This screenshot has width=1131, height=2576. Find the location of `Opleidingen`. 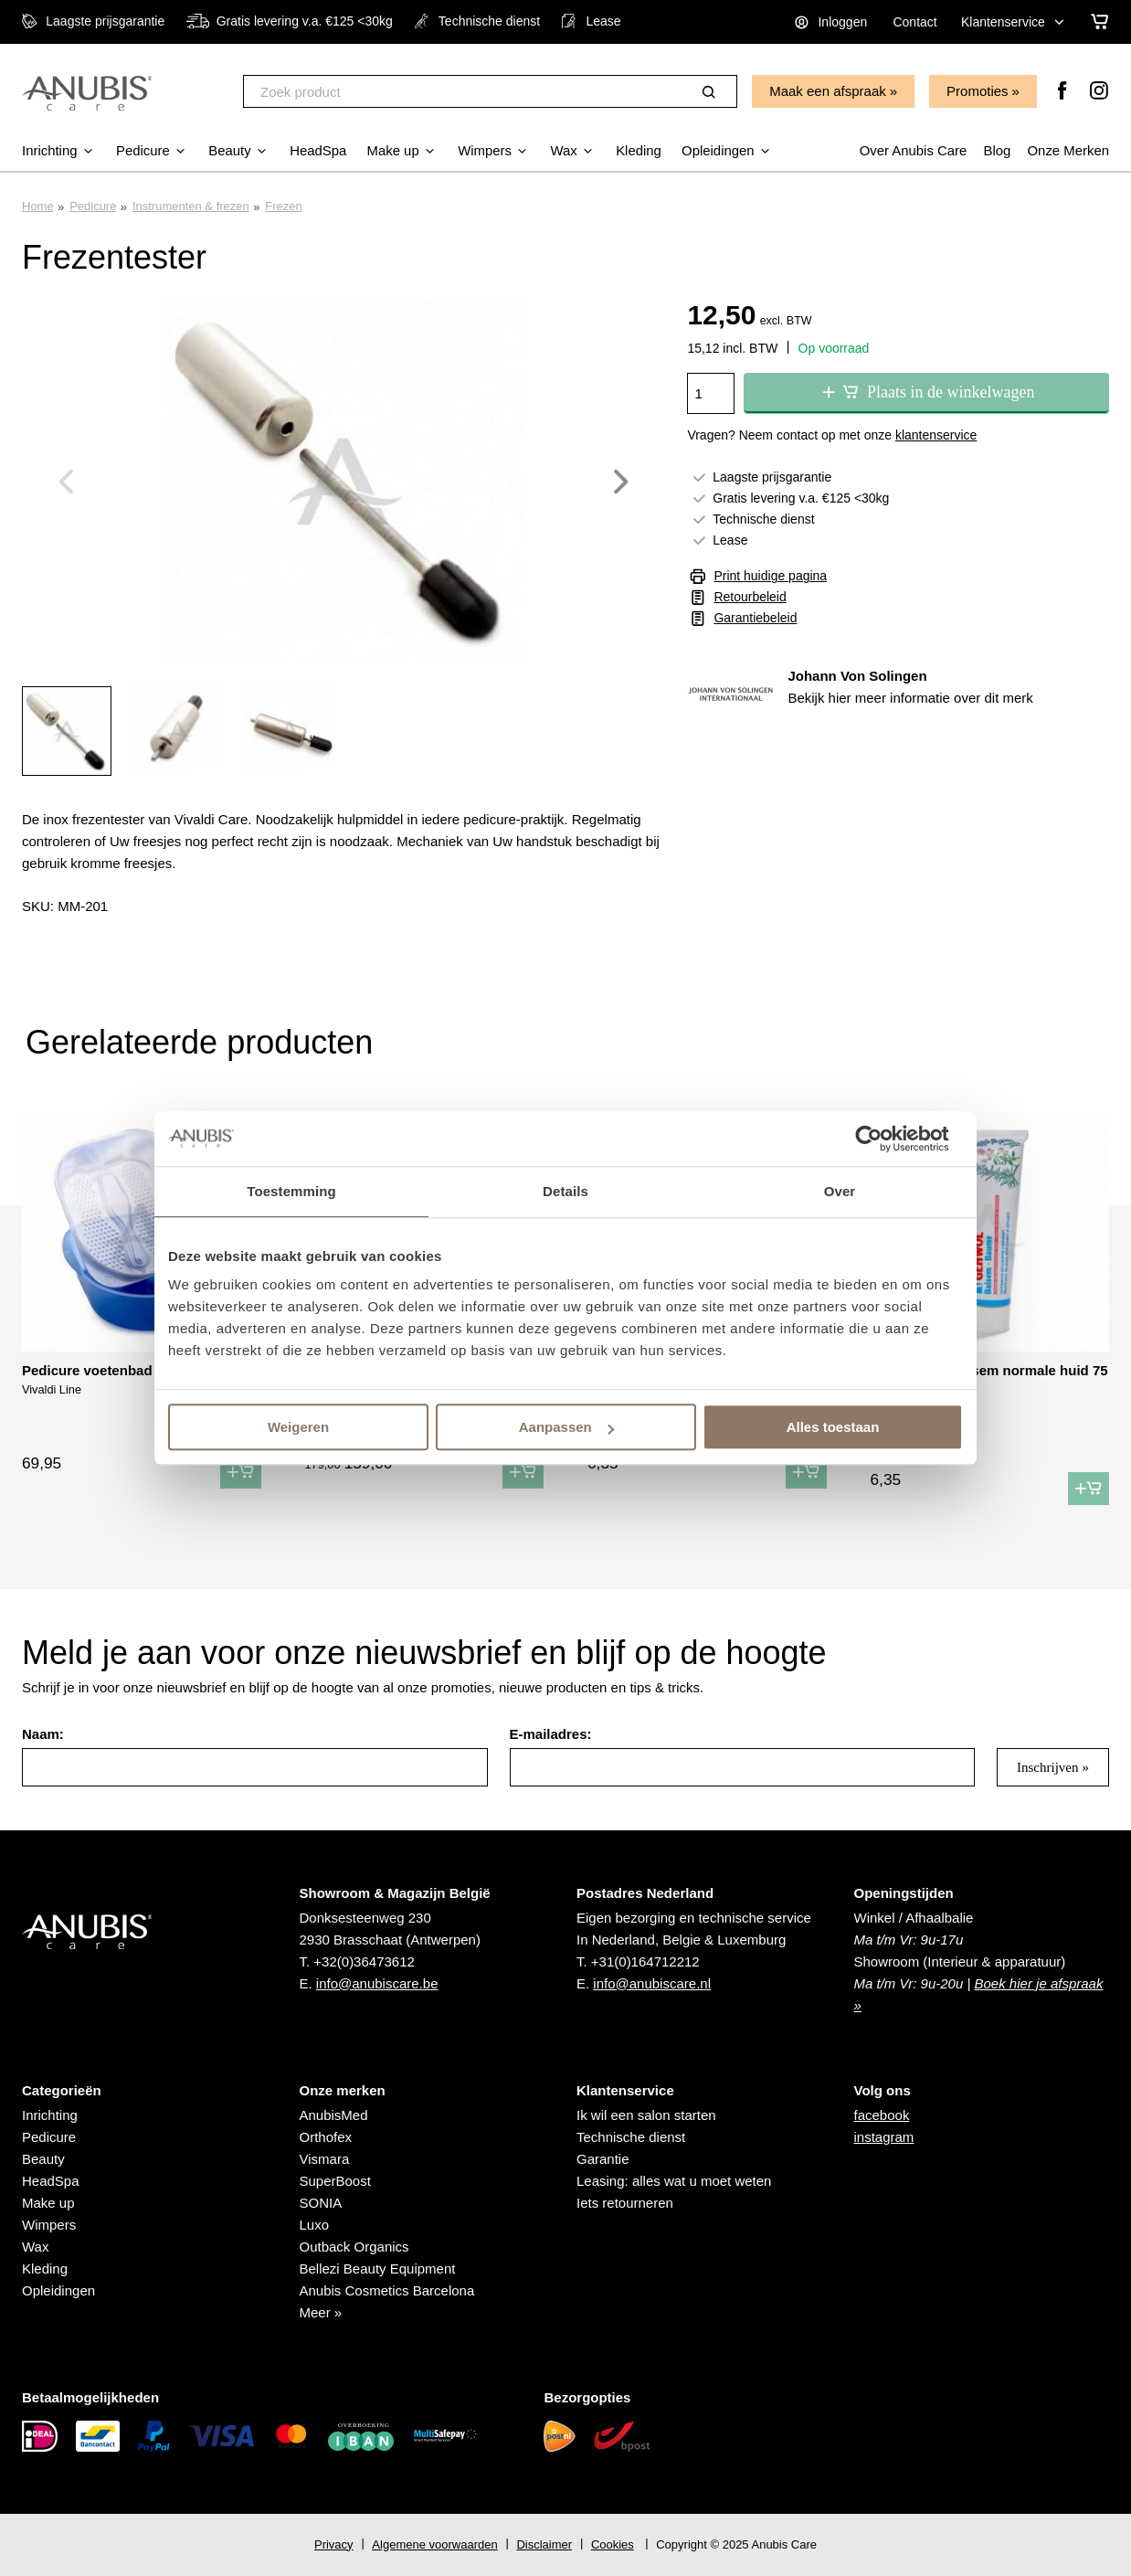

Opleidingen is located at coordinates (58, 2290).